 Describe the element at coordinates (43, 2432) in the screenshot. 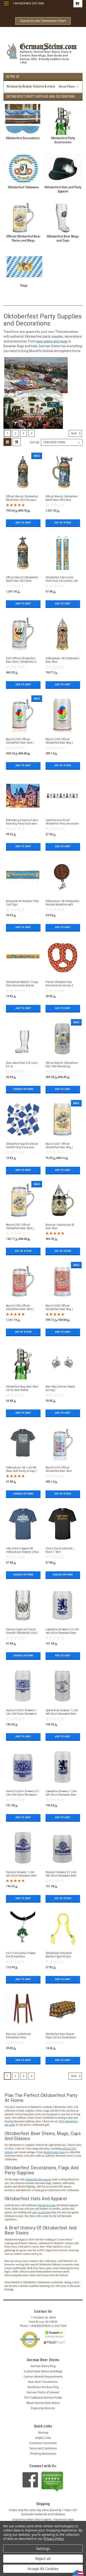

I see `Sitemap` at that location.